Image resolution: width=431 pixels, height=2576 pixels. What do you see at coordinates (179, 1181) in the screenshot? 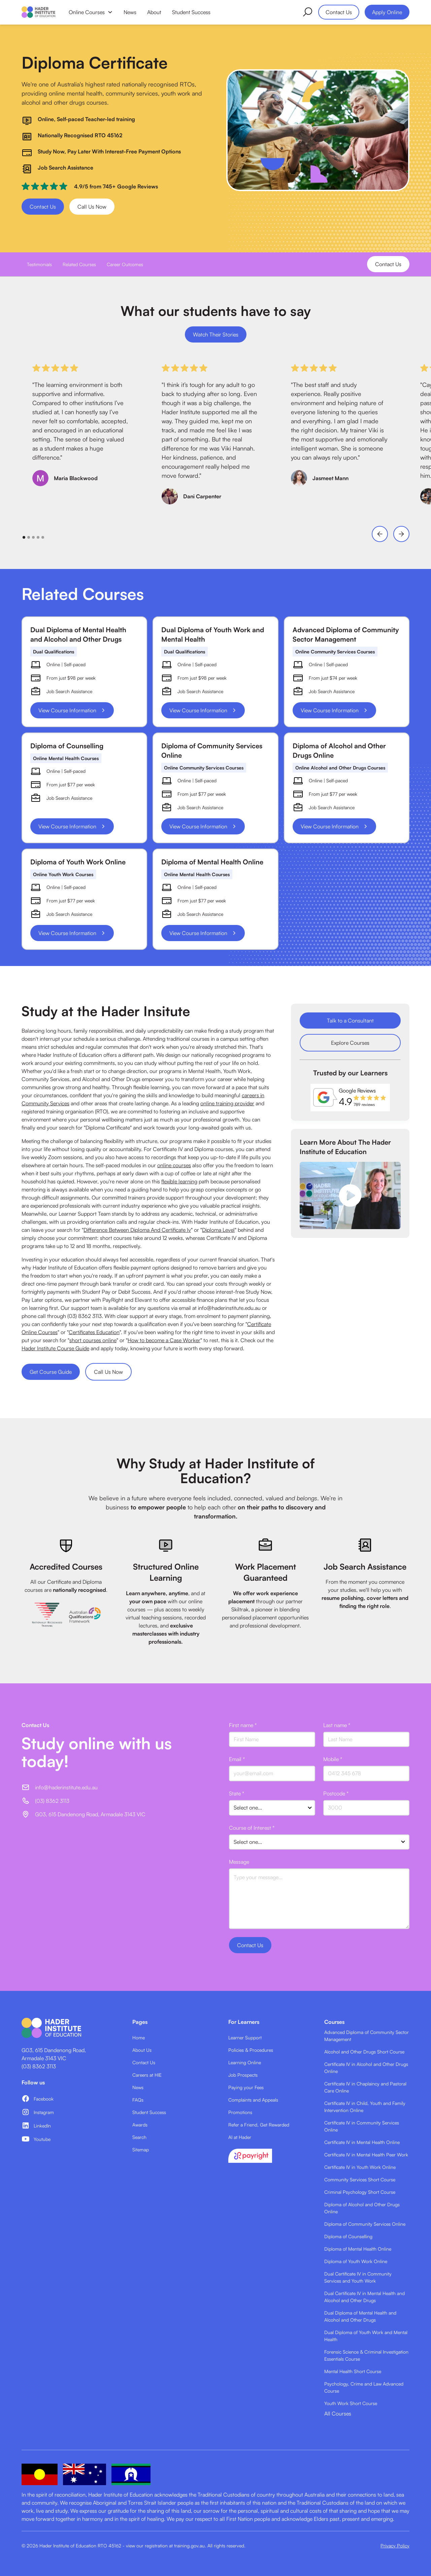
I see `flexible learning` at bounding box center [179, 1181].